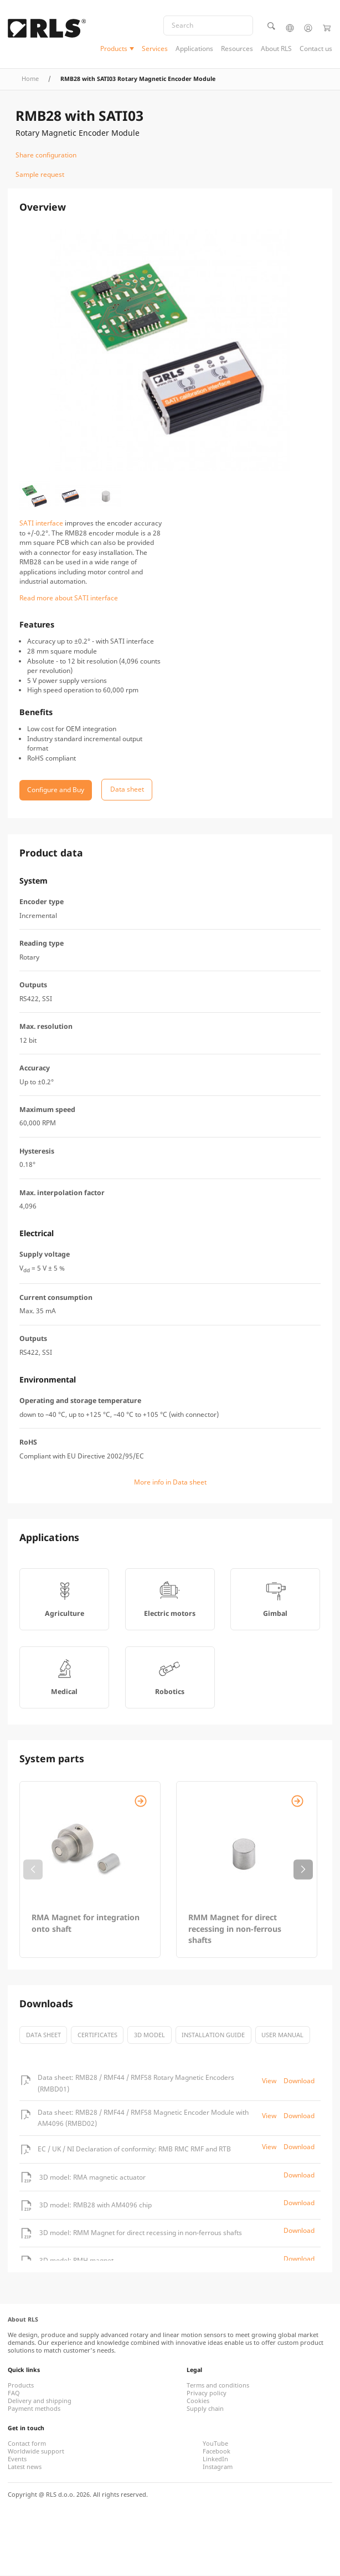  I want to click on FAQ, so click(14, 2394).